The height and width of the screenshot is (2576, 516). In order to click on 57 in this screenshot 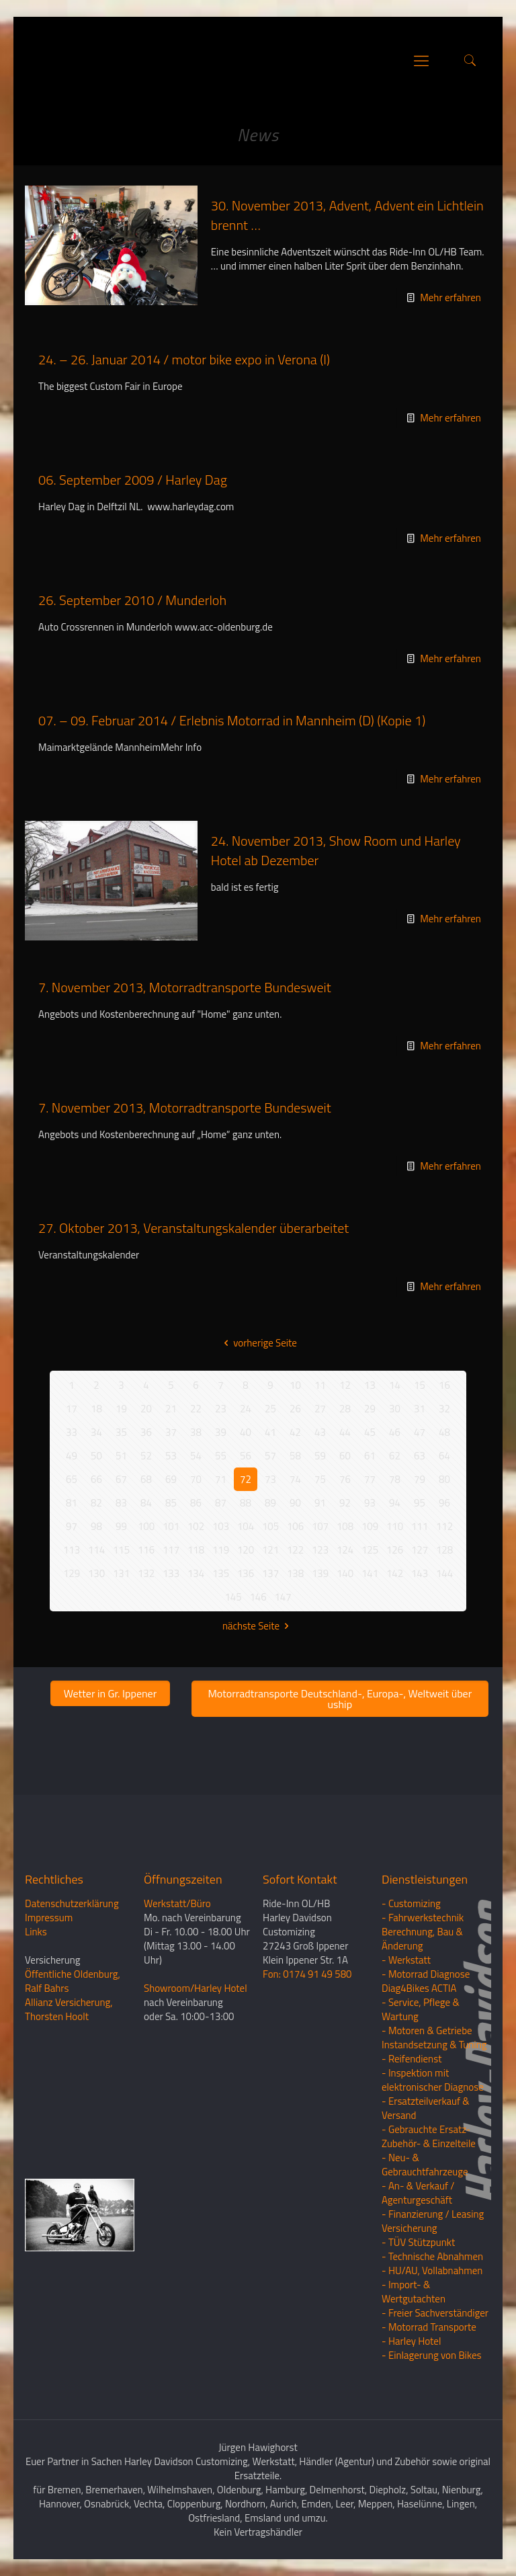, I will do `click(270, 1455)`.